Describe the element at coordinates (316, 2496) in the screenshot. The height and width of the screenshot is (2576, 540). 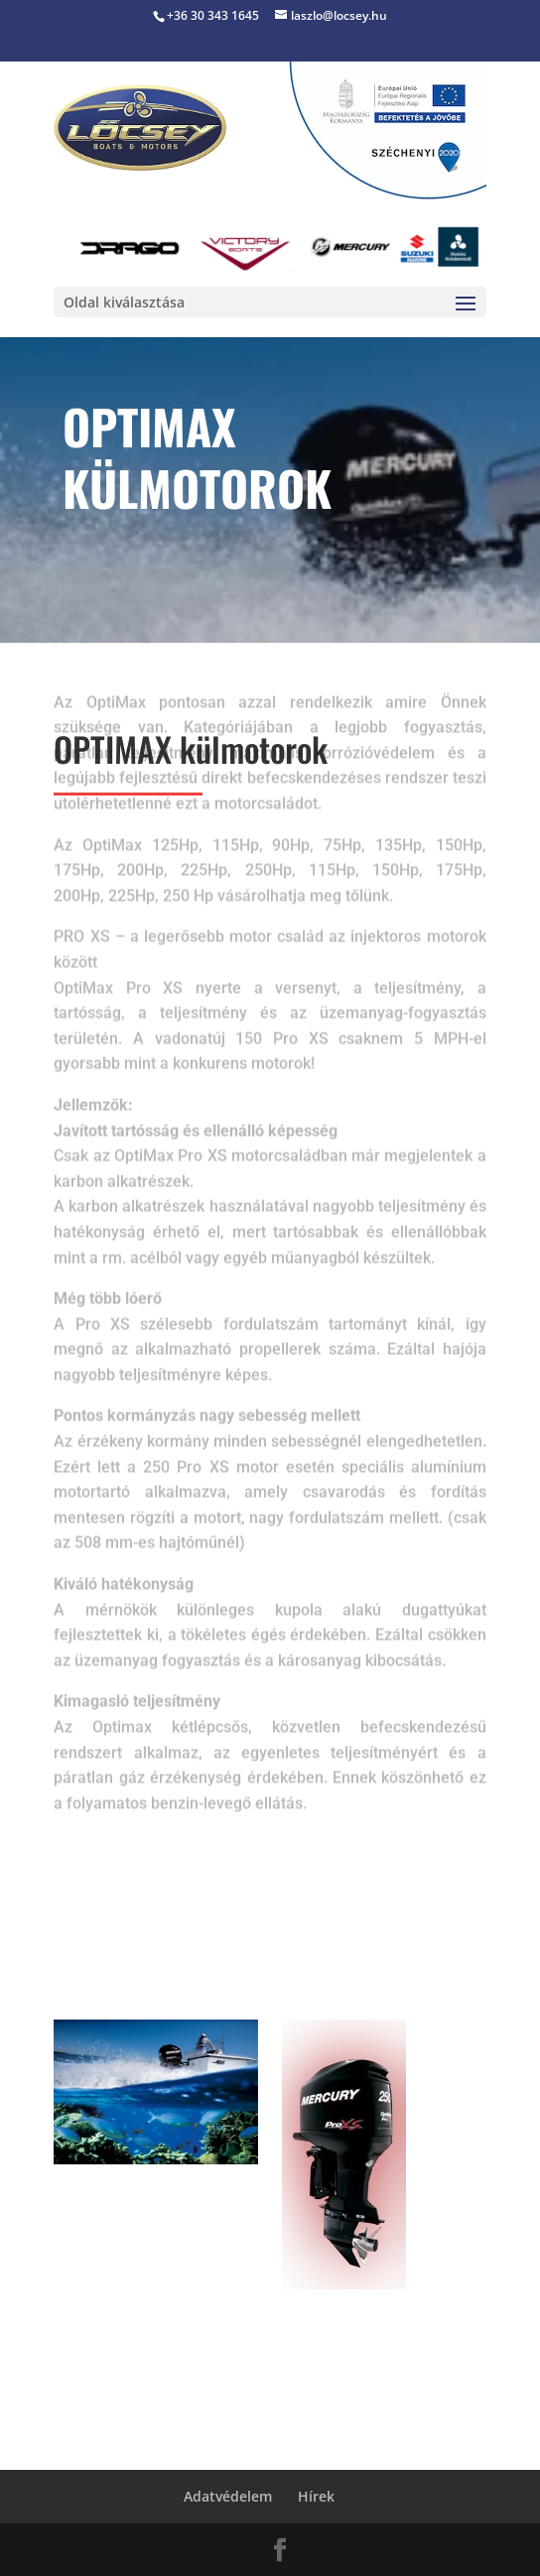
I see `Hírek` at that location.